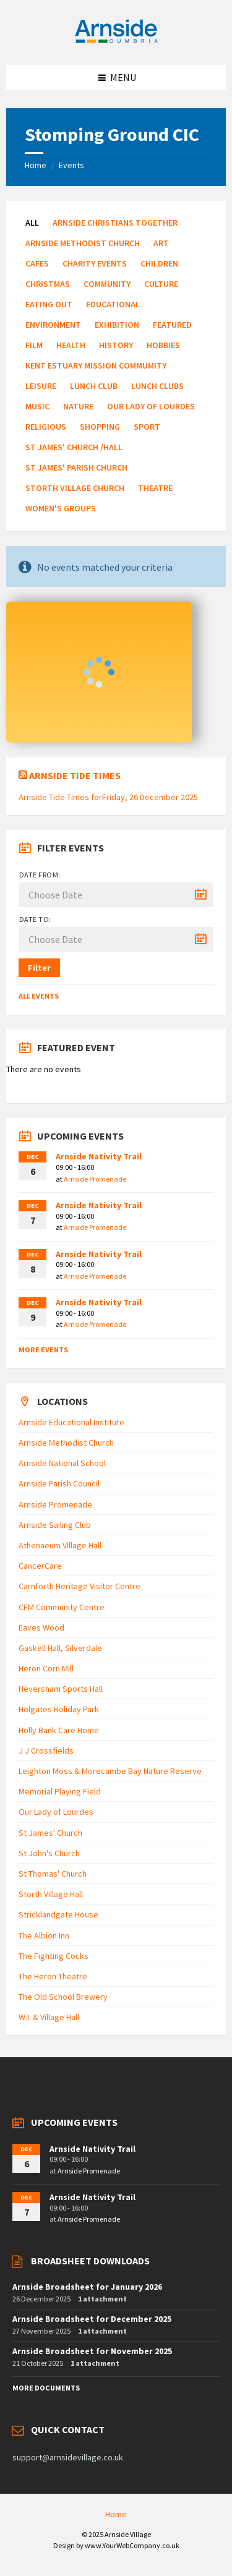 This screenshot has height=2576, width=232. What do you see at coordinates (161, 283) in the screenshot?
I see `Culture` at bounding box center [161, 283].